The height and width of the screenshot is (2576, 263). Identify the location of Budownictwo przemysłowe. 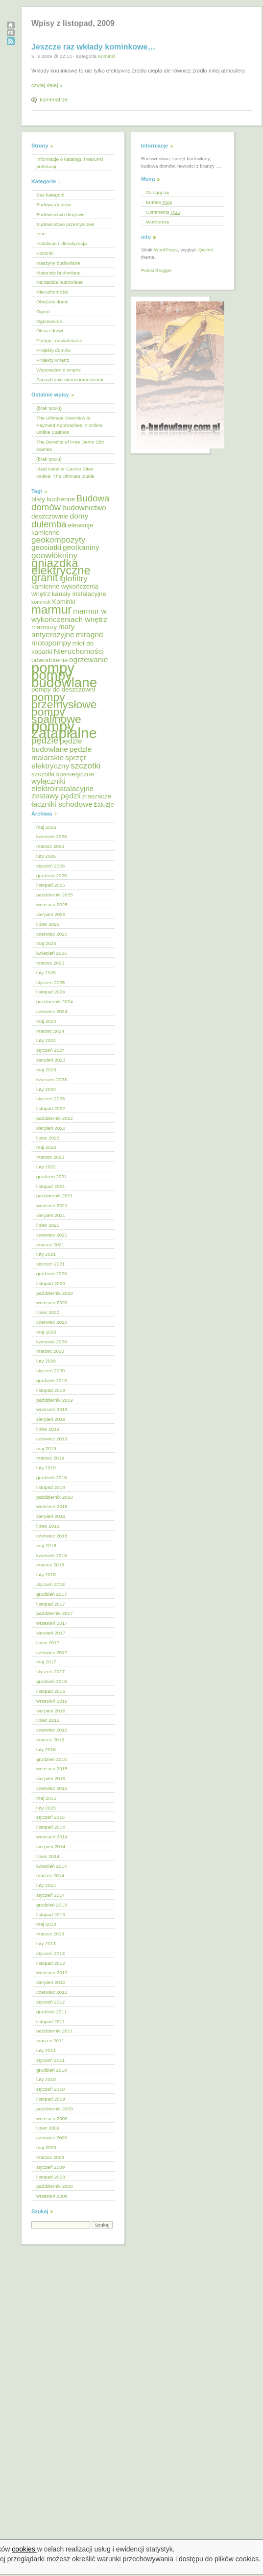
(65, 224).